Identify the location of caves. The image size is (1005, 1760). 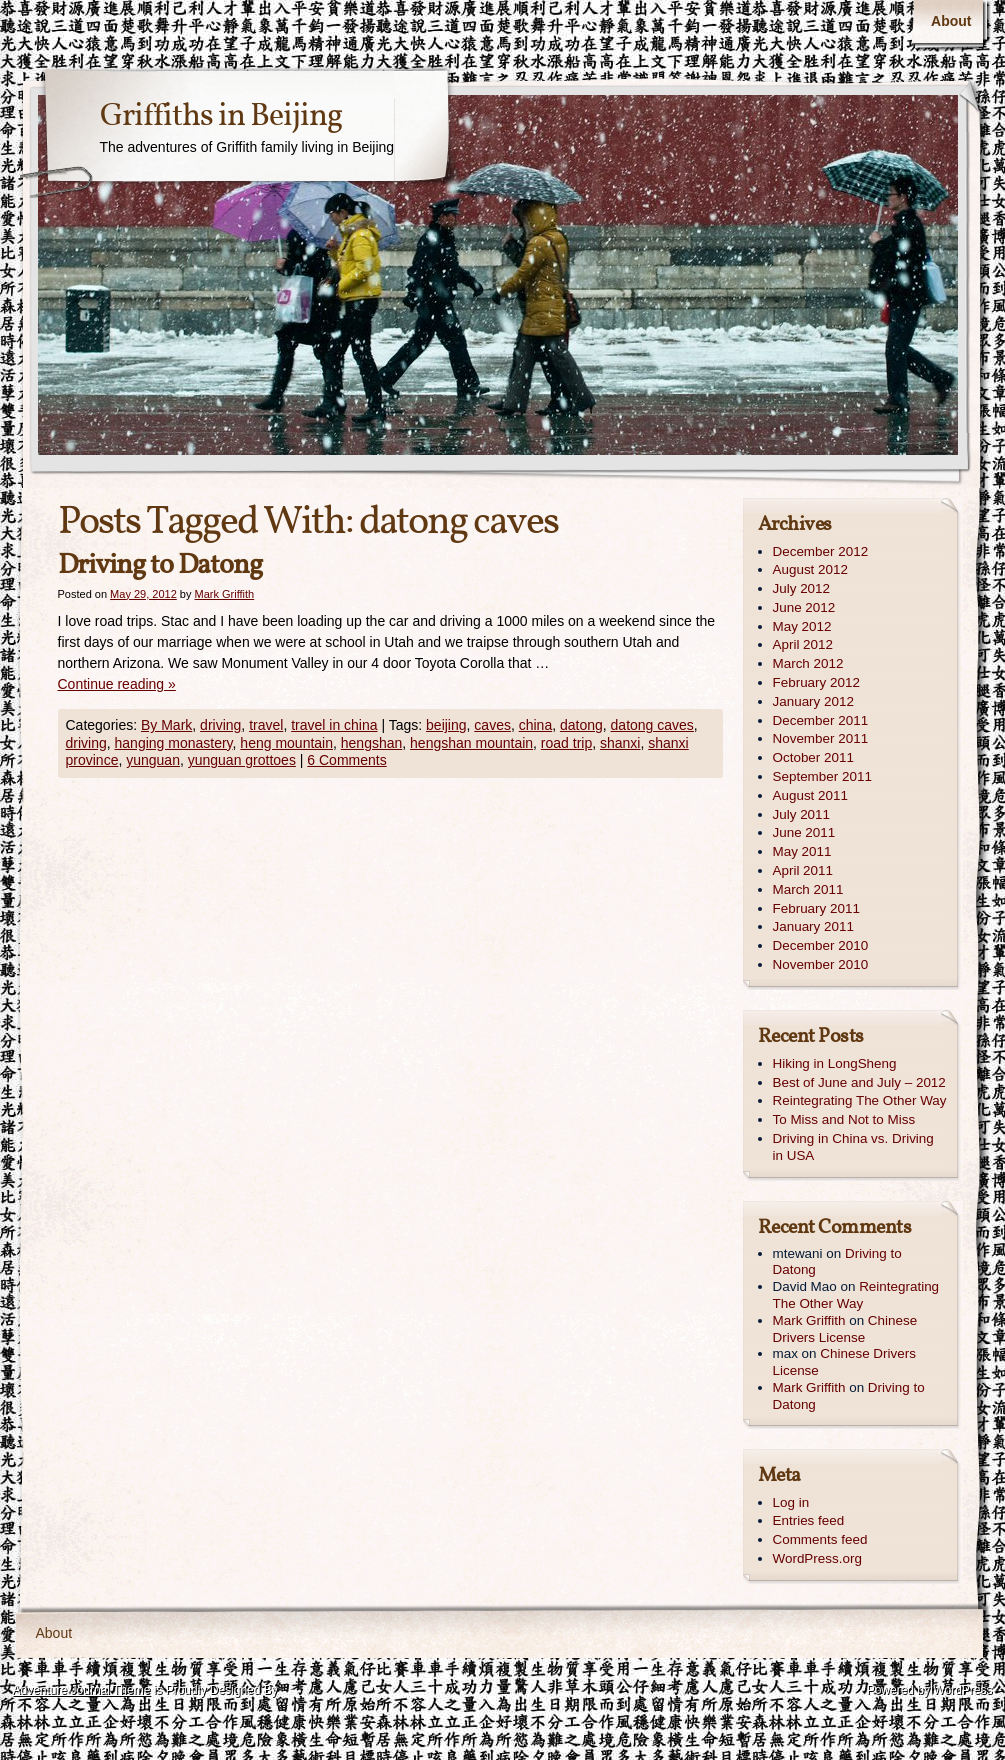
(492, 725).